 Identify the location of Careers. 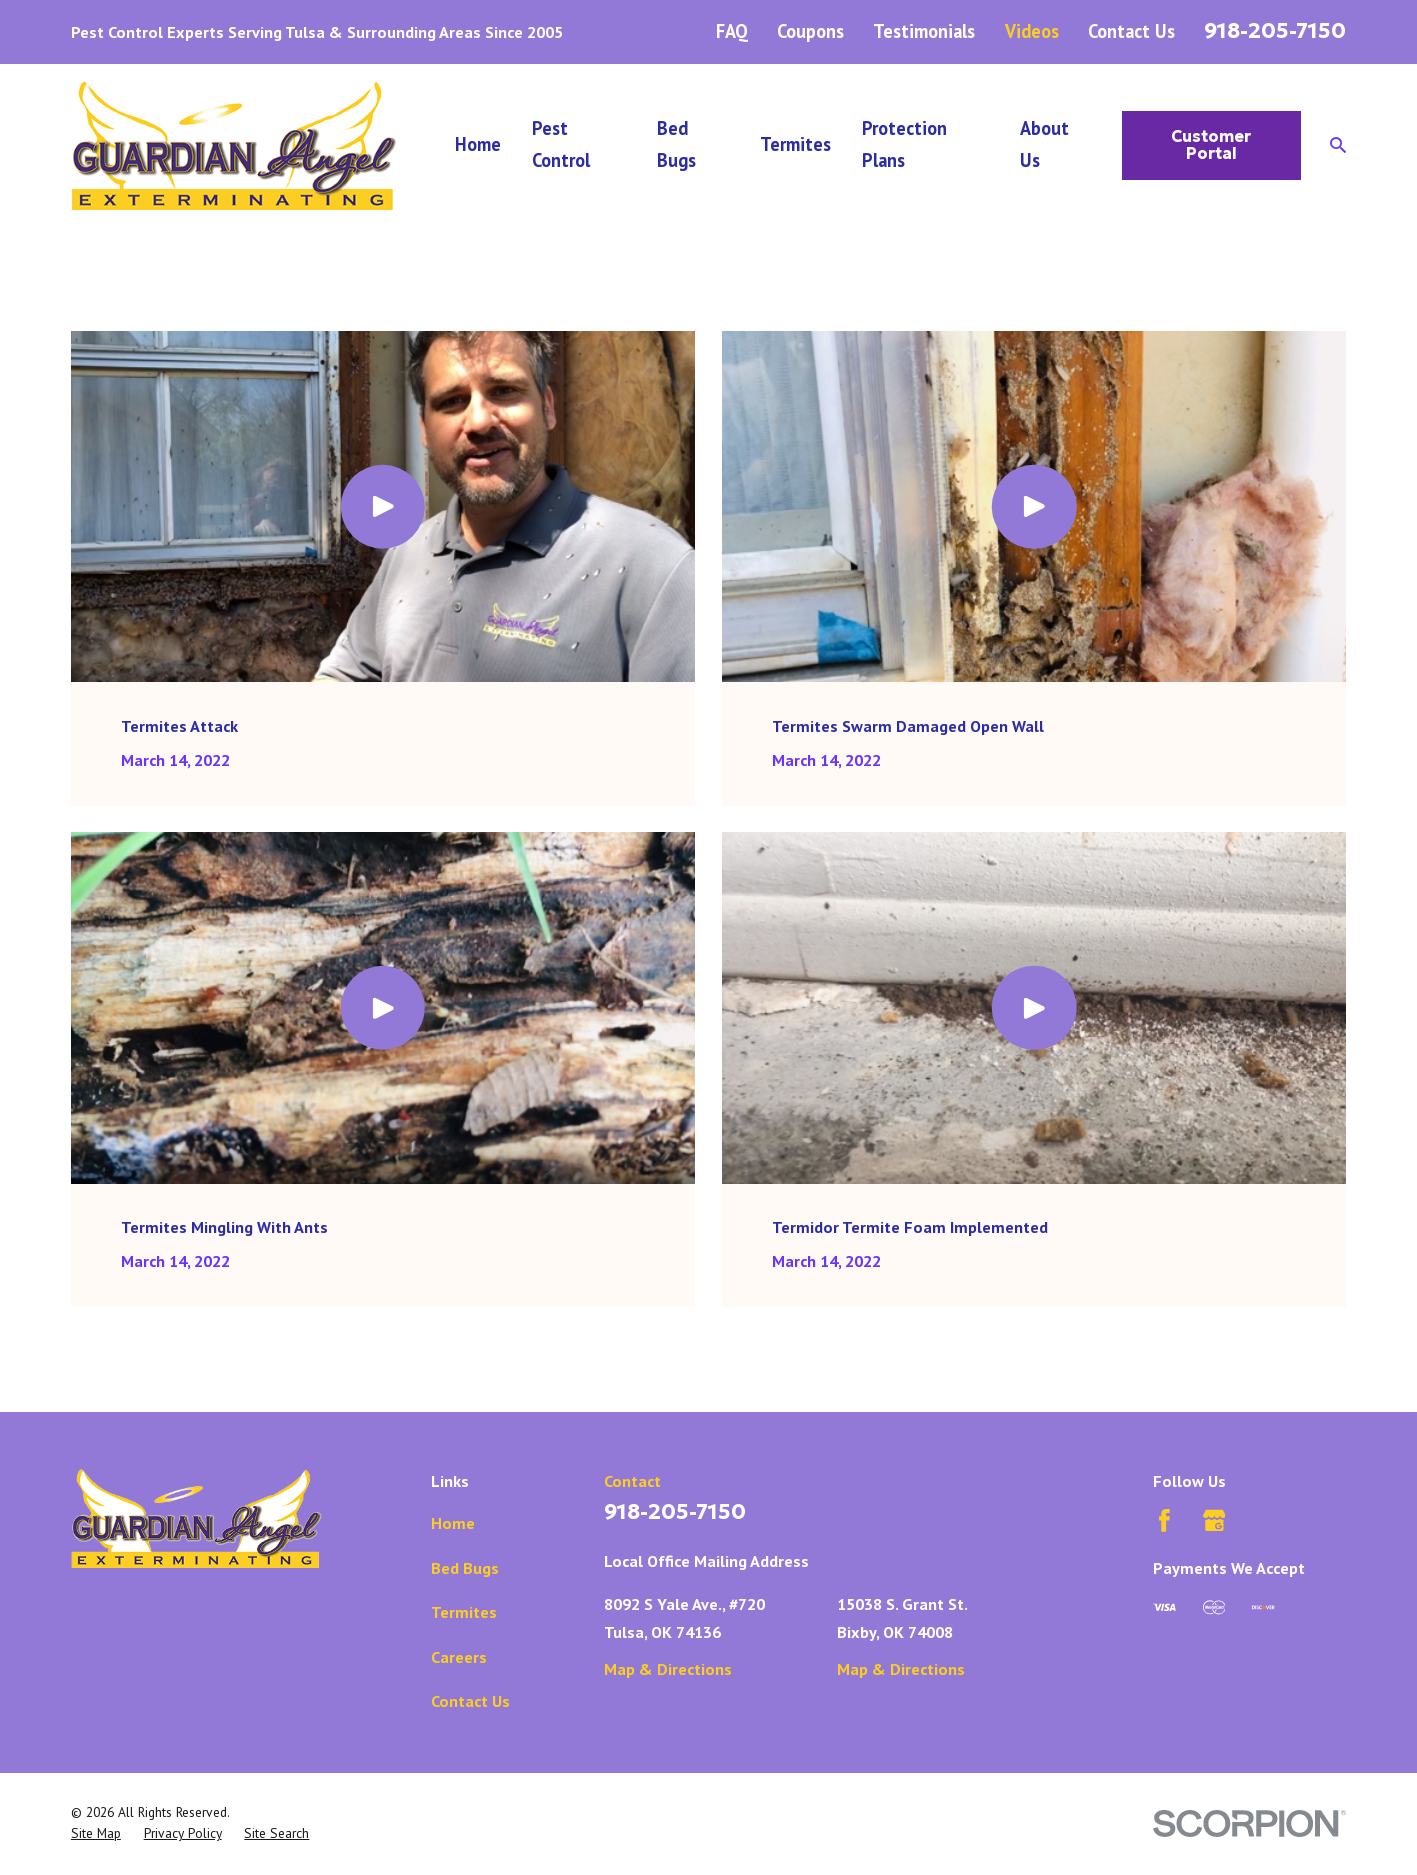
(459, 1656).